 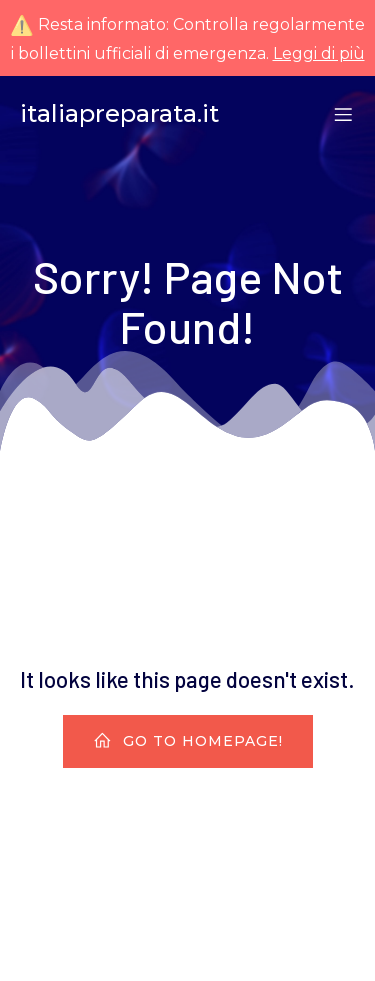 I want to click on Leggi di più, so click(x=319, y=53).